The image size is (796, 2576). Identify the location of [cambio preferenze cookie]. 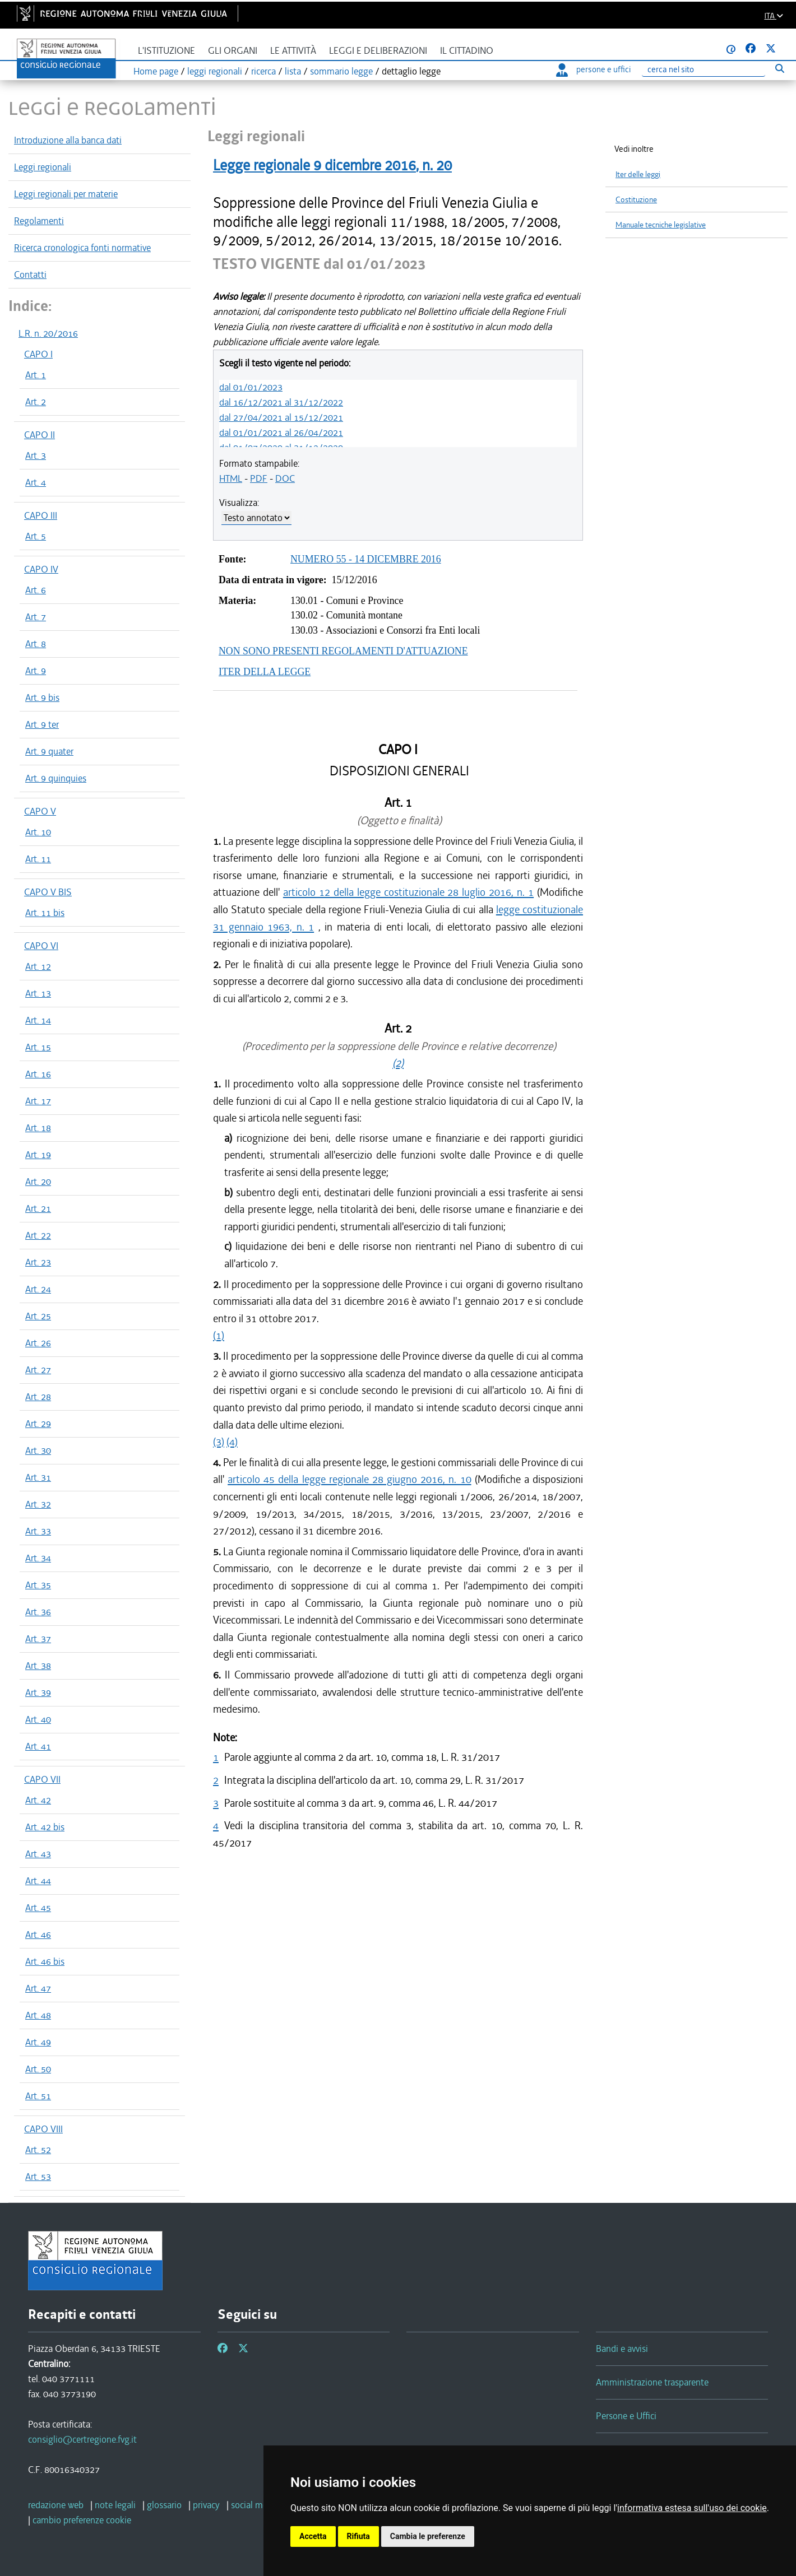
(82, 2520).